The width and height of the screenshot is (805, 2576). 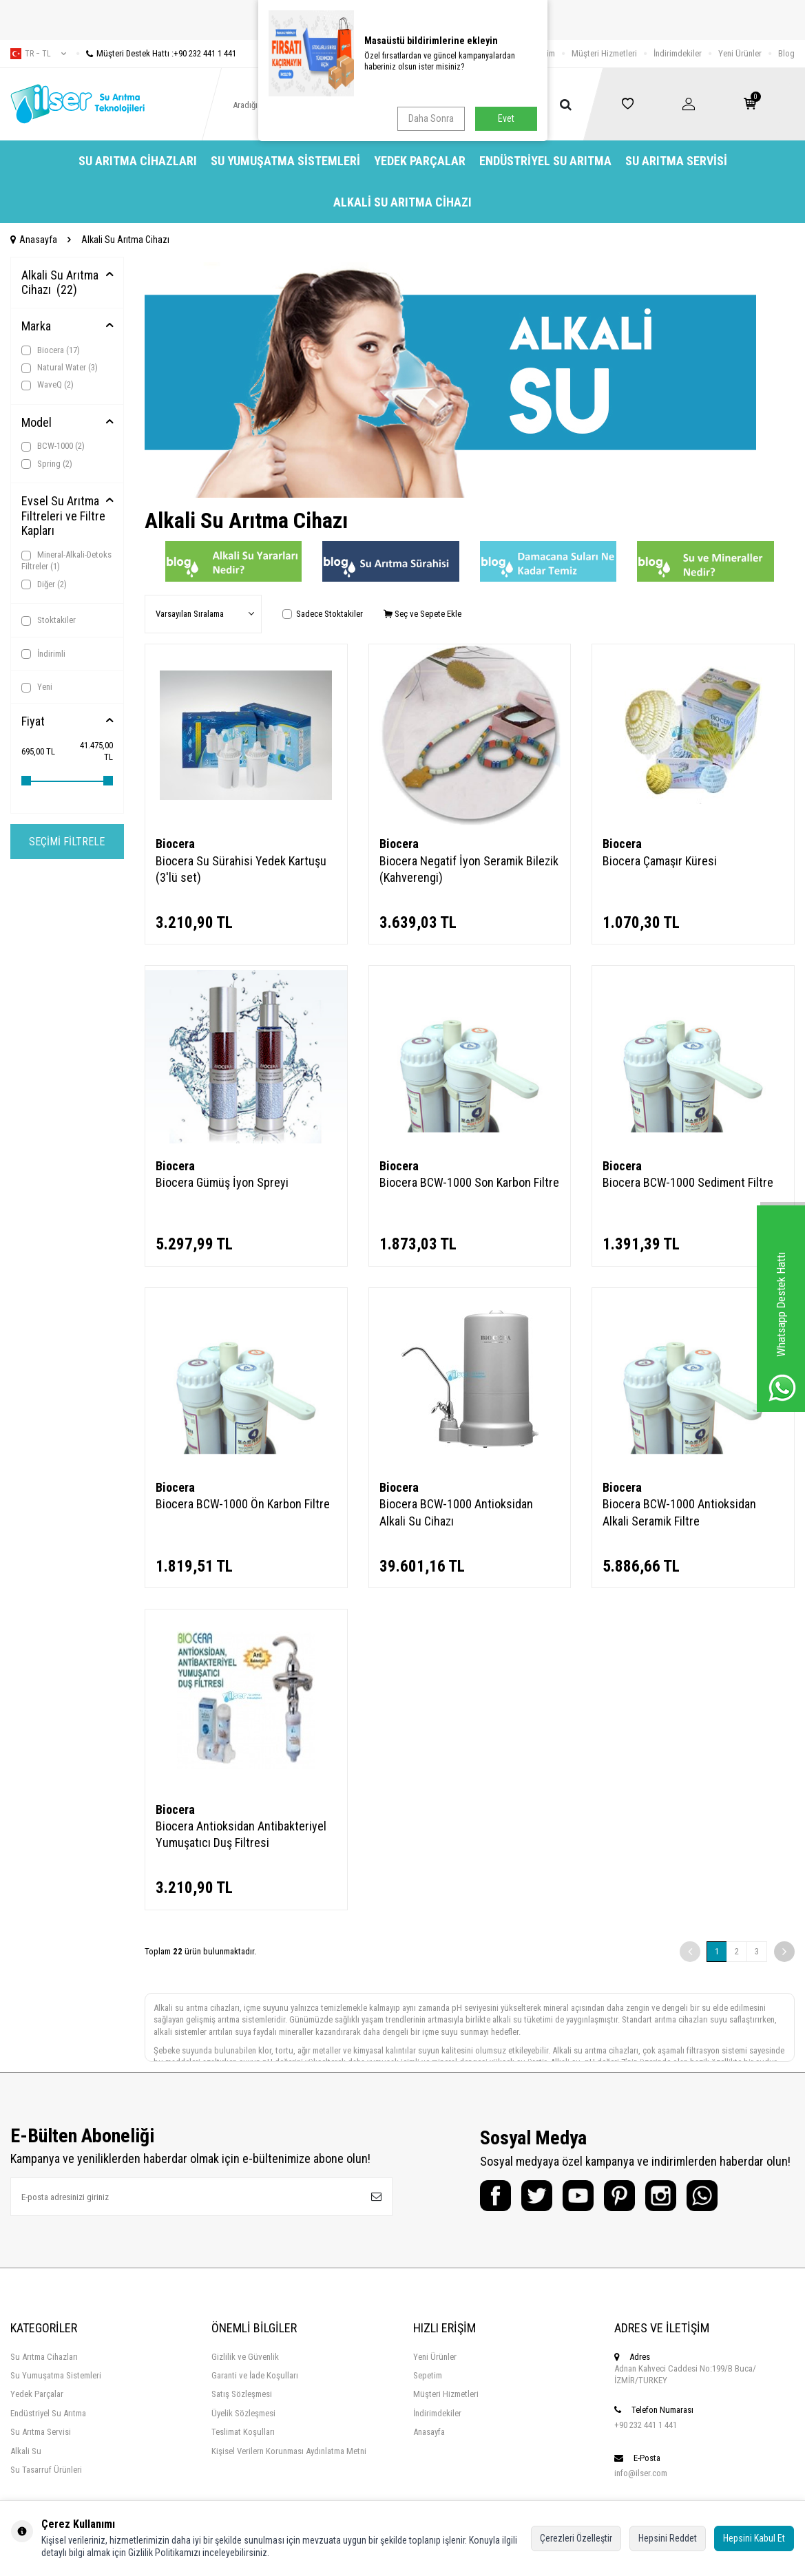 What do you see at coordinates (38, 53) in the screenshot?
I see `tr − TL` at bounding box center [38, 53].